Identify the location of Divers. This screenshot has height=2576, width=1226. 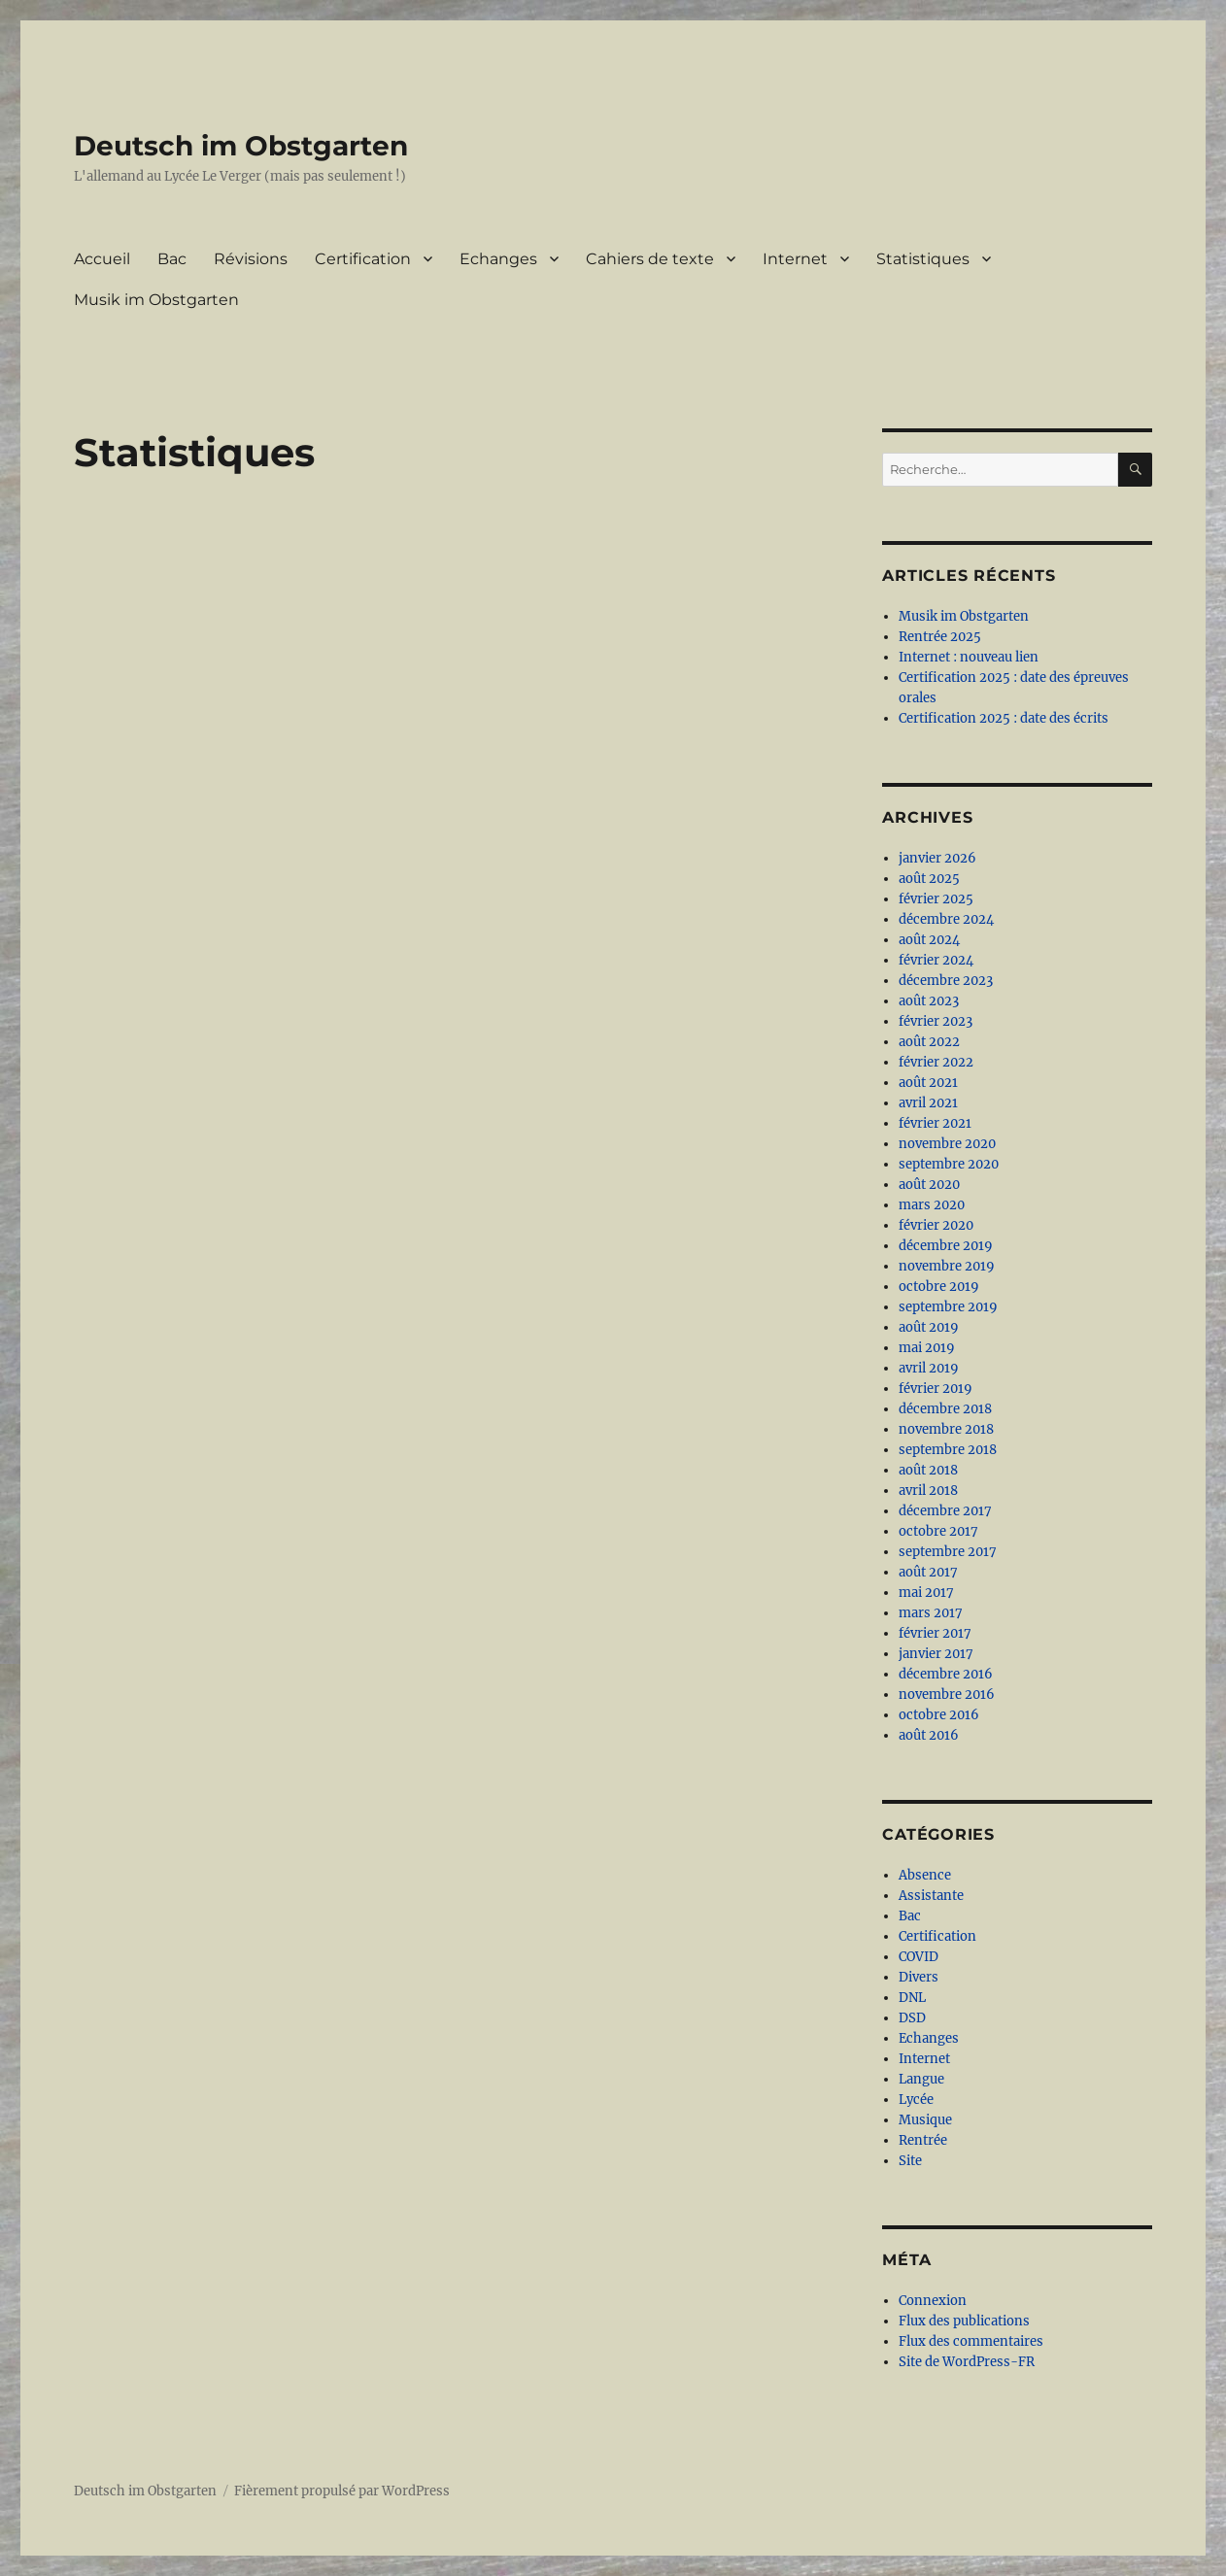
(918, 1977).